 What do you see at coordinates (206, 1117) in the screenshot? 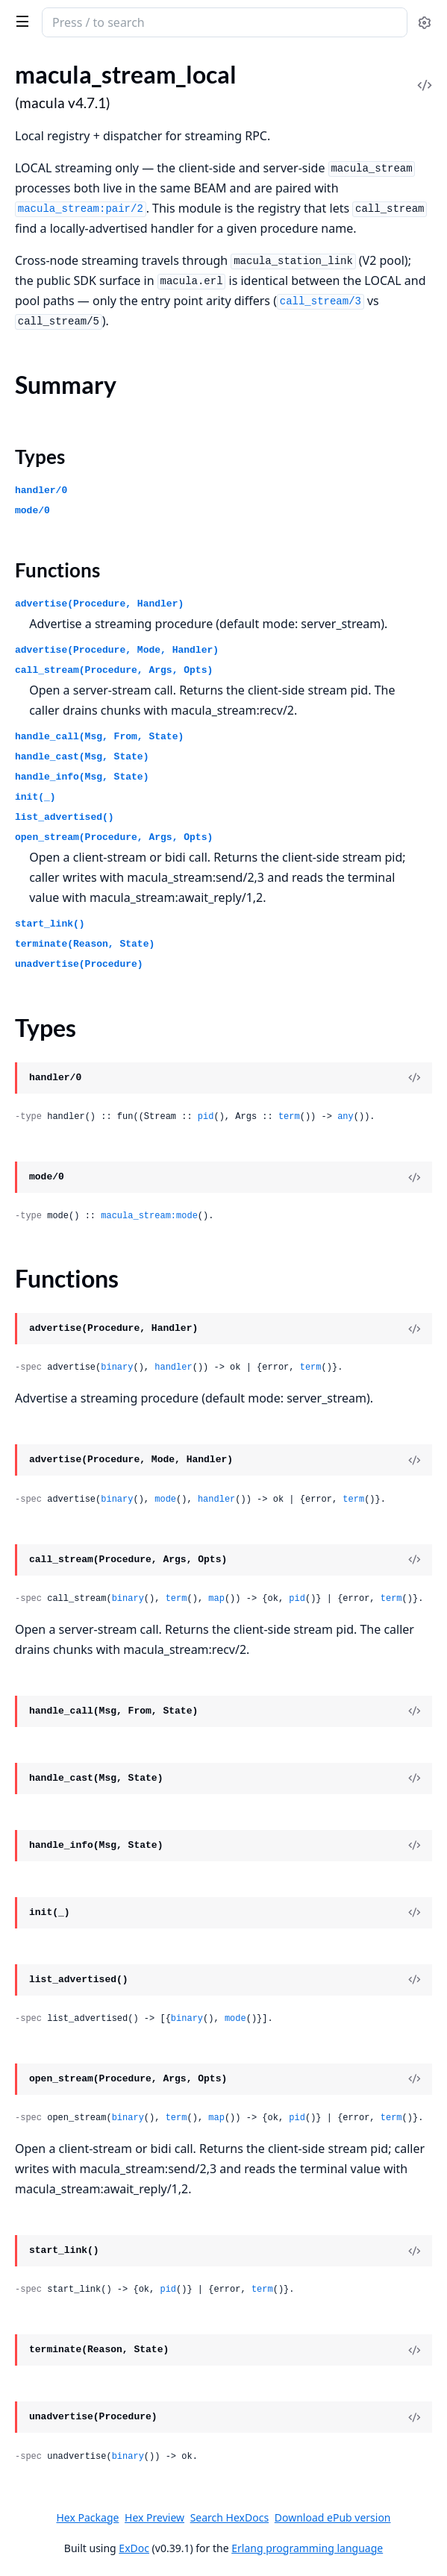
I see `pid` at bounding box center [206, 1117].